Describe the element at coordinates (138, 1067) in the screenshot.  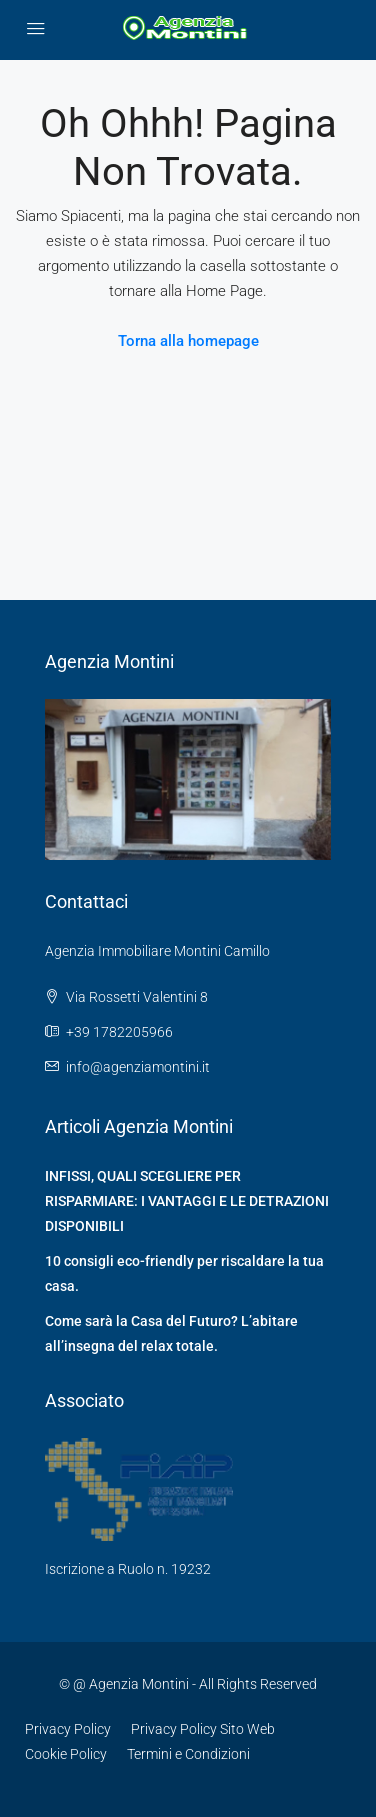
I see `info@agenziamontini.it` at that location.